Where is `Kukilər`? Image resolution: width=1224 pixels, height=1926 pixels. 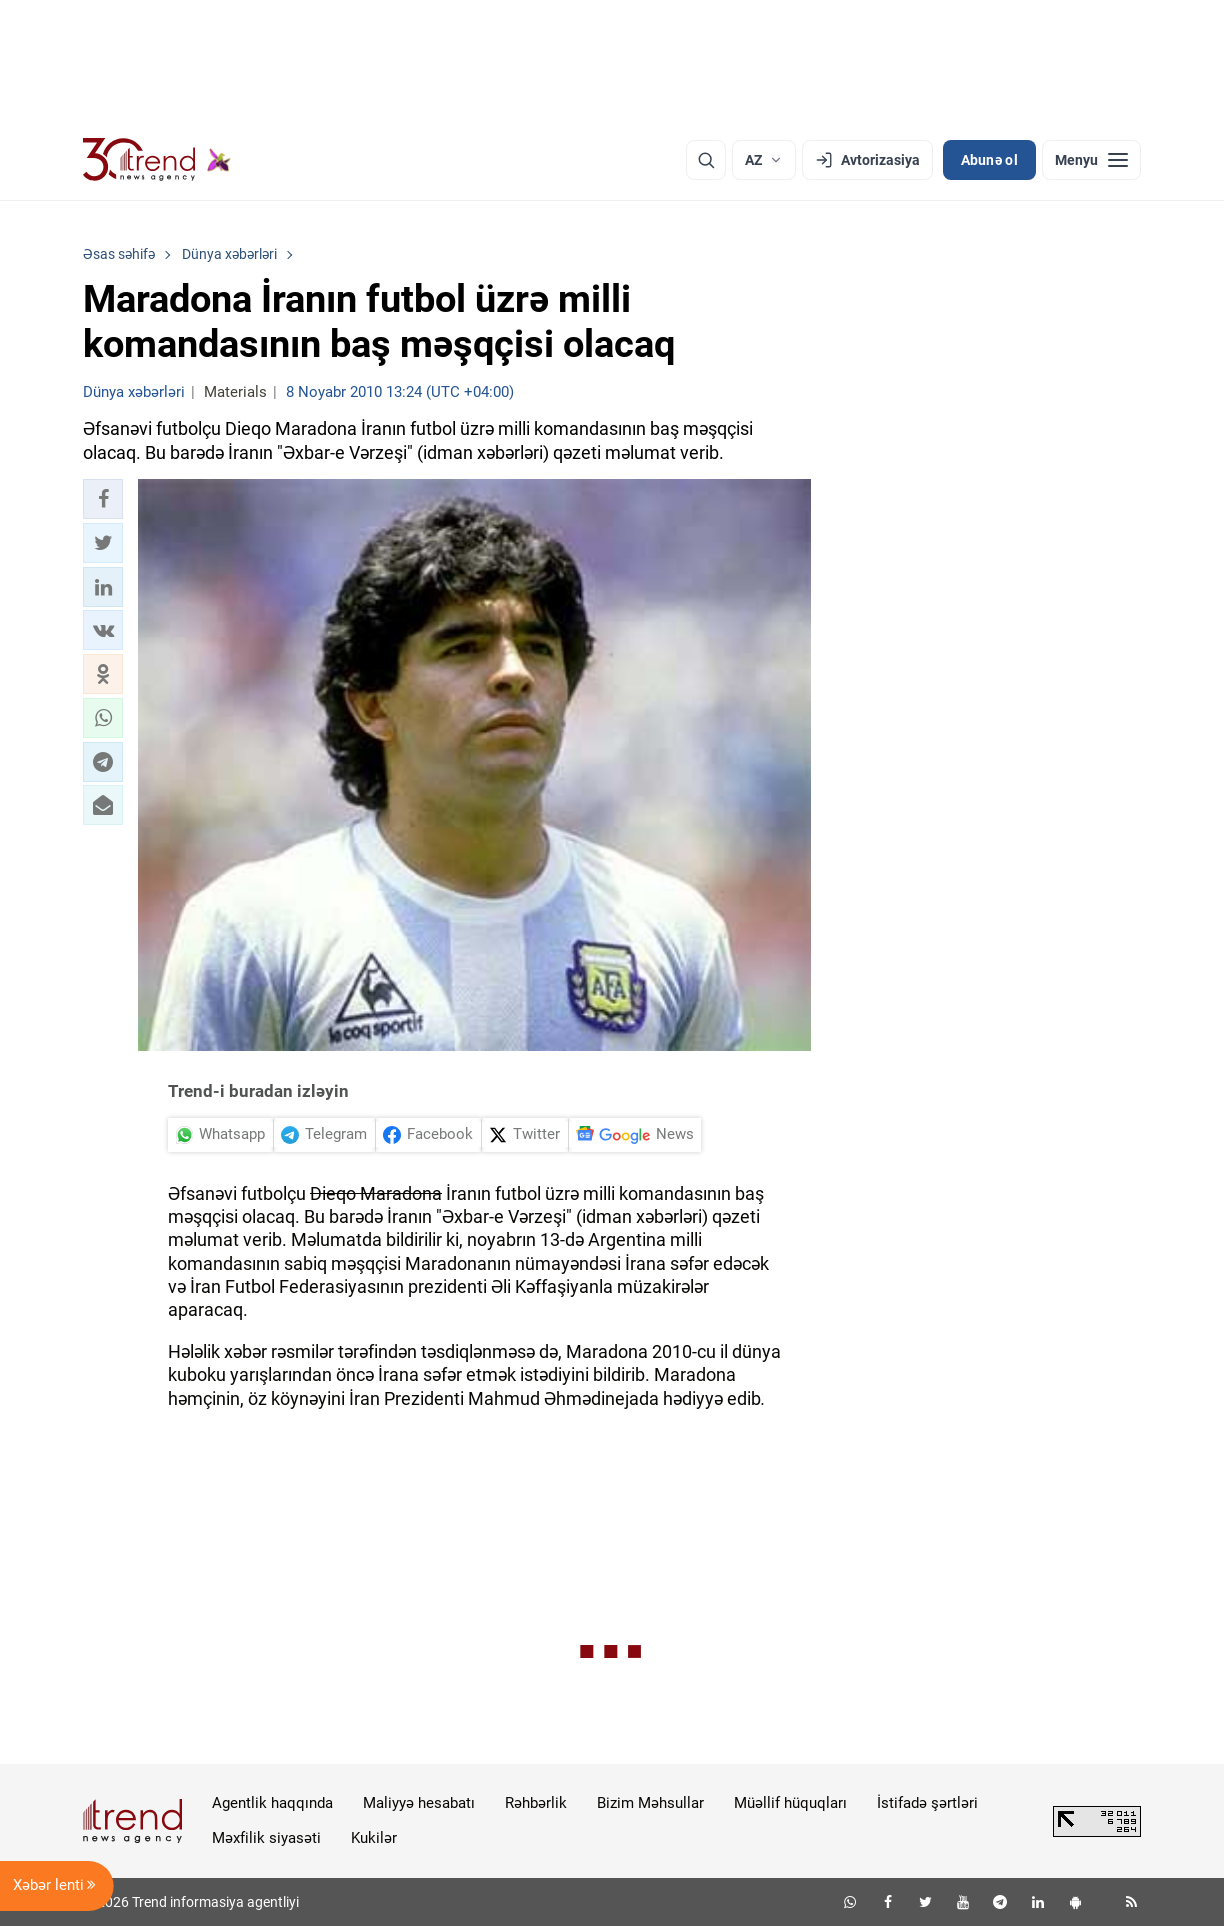 Kukilər is located at coordinates (374, 1838).